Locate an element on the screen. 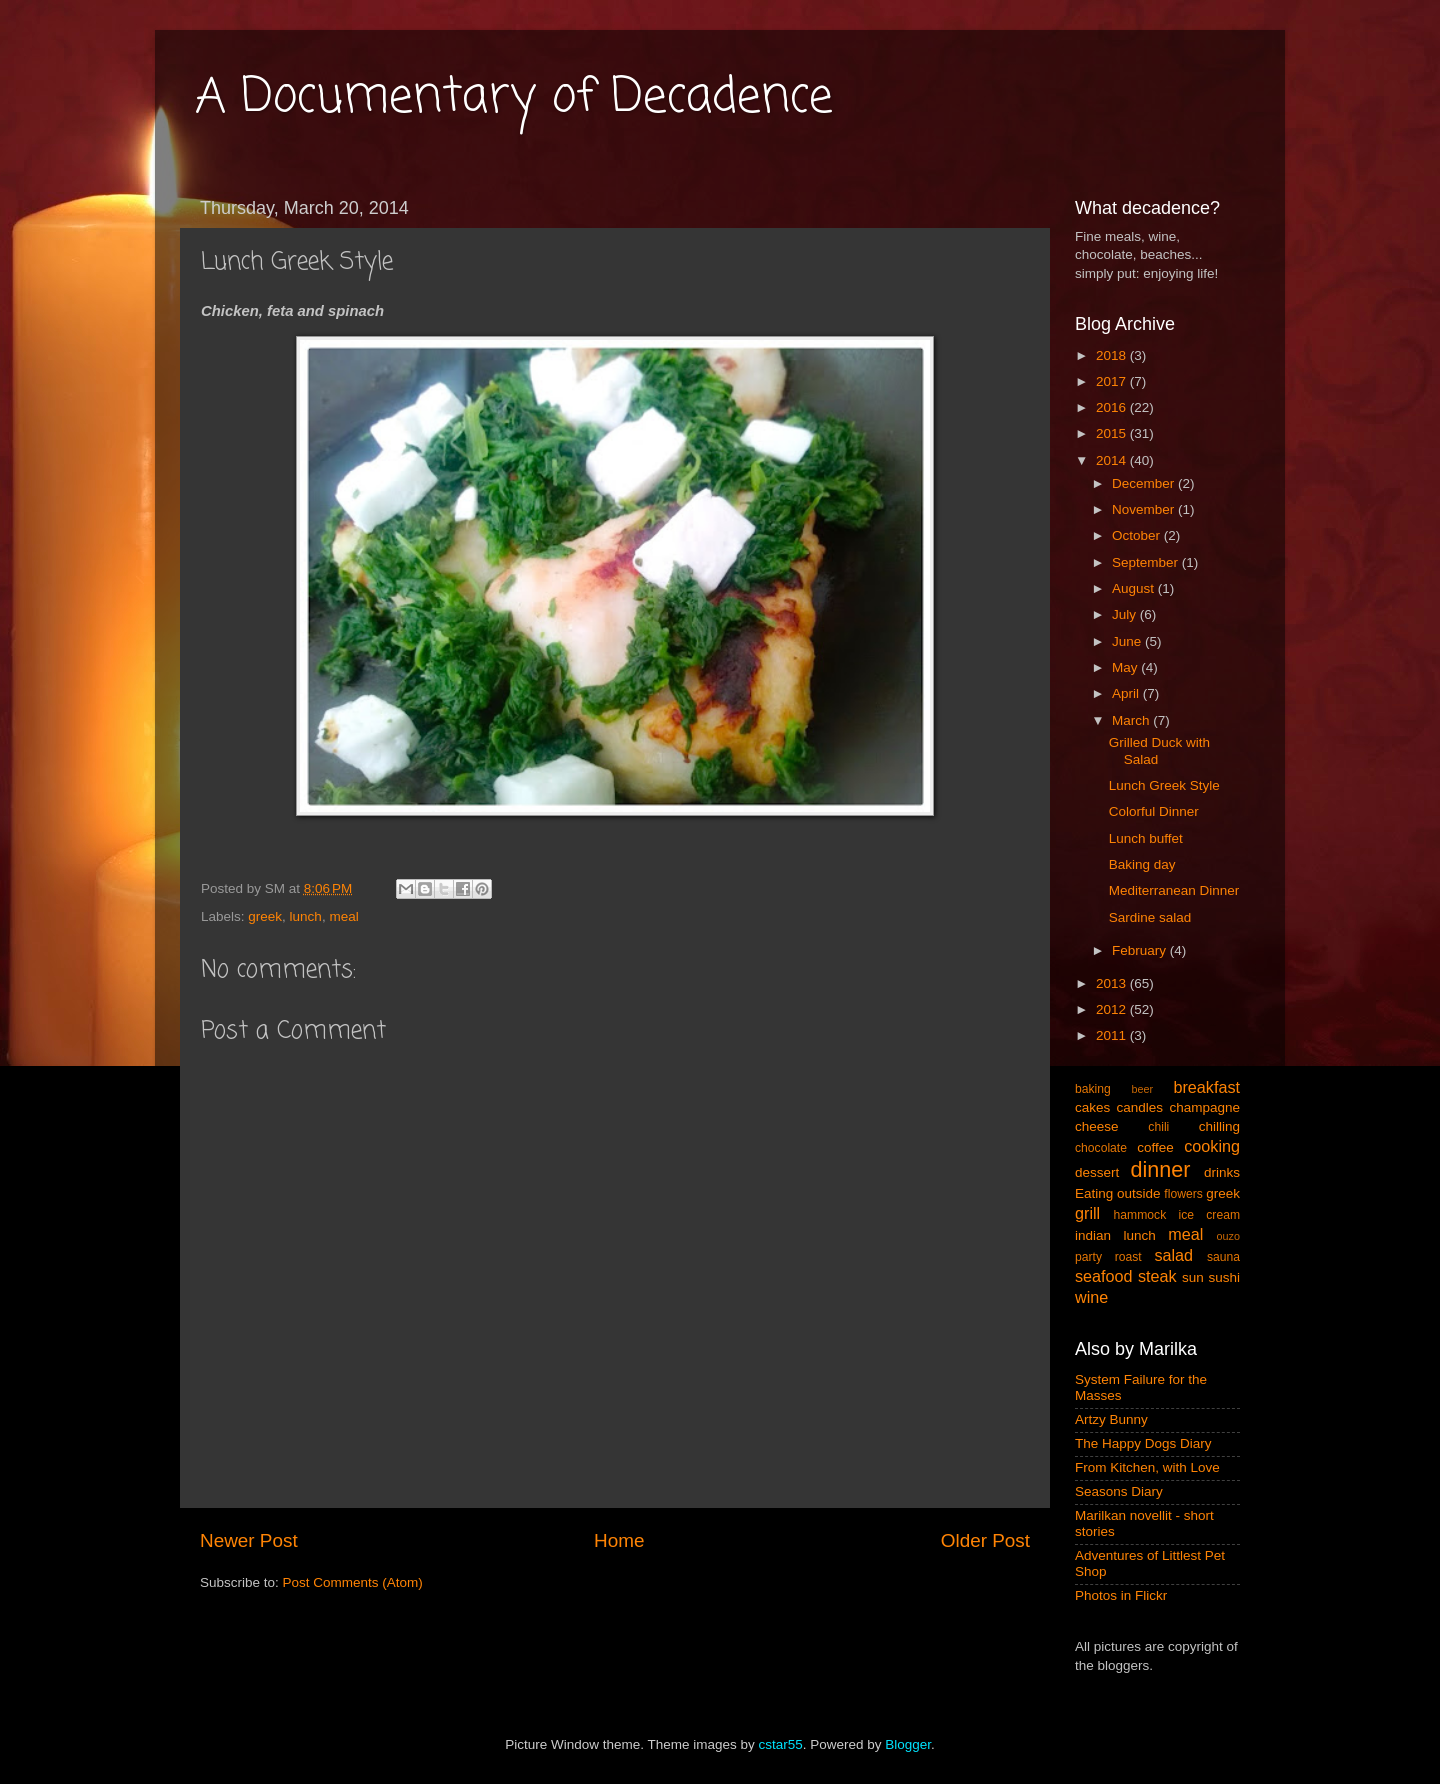  sushi is located at coordinates (1224, 1277).